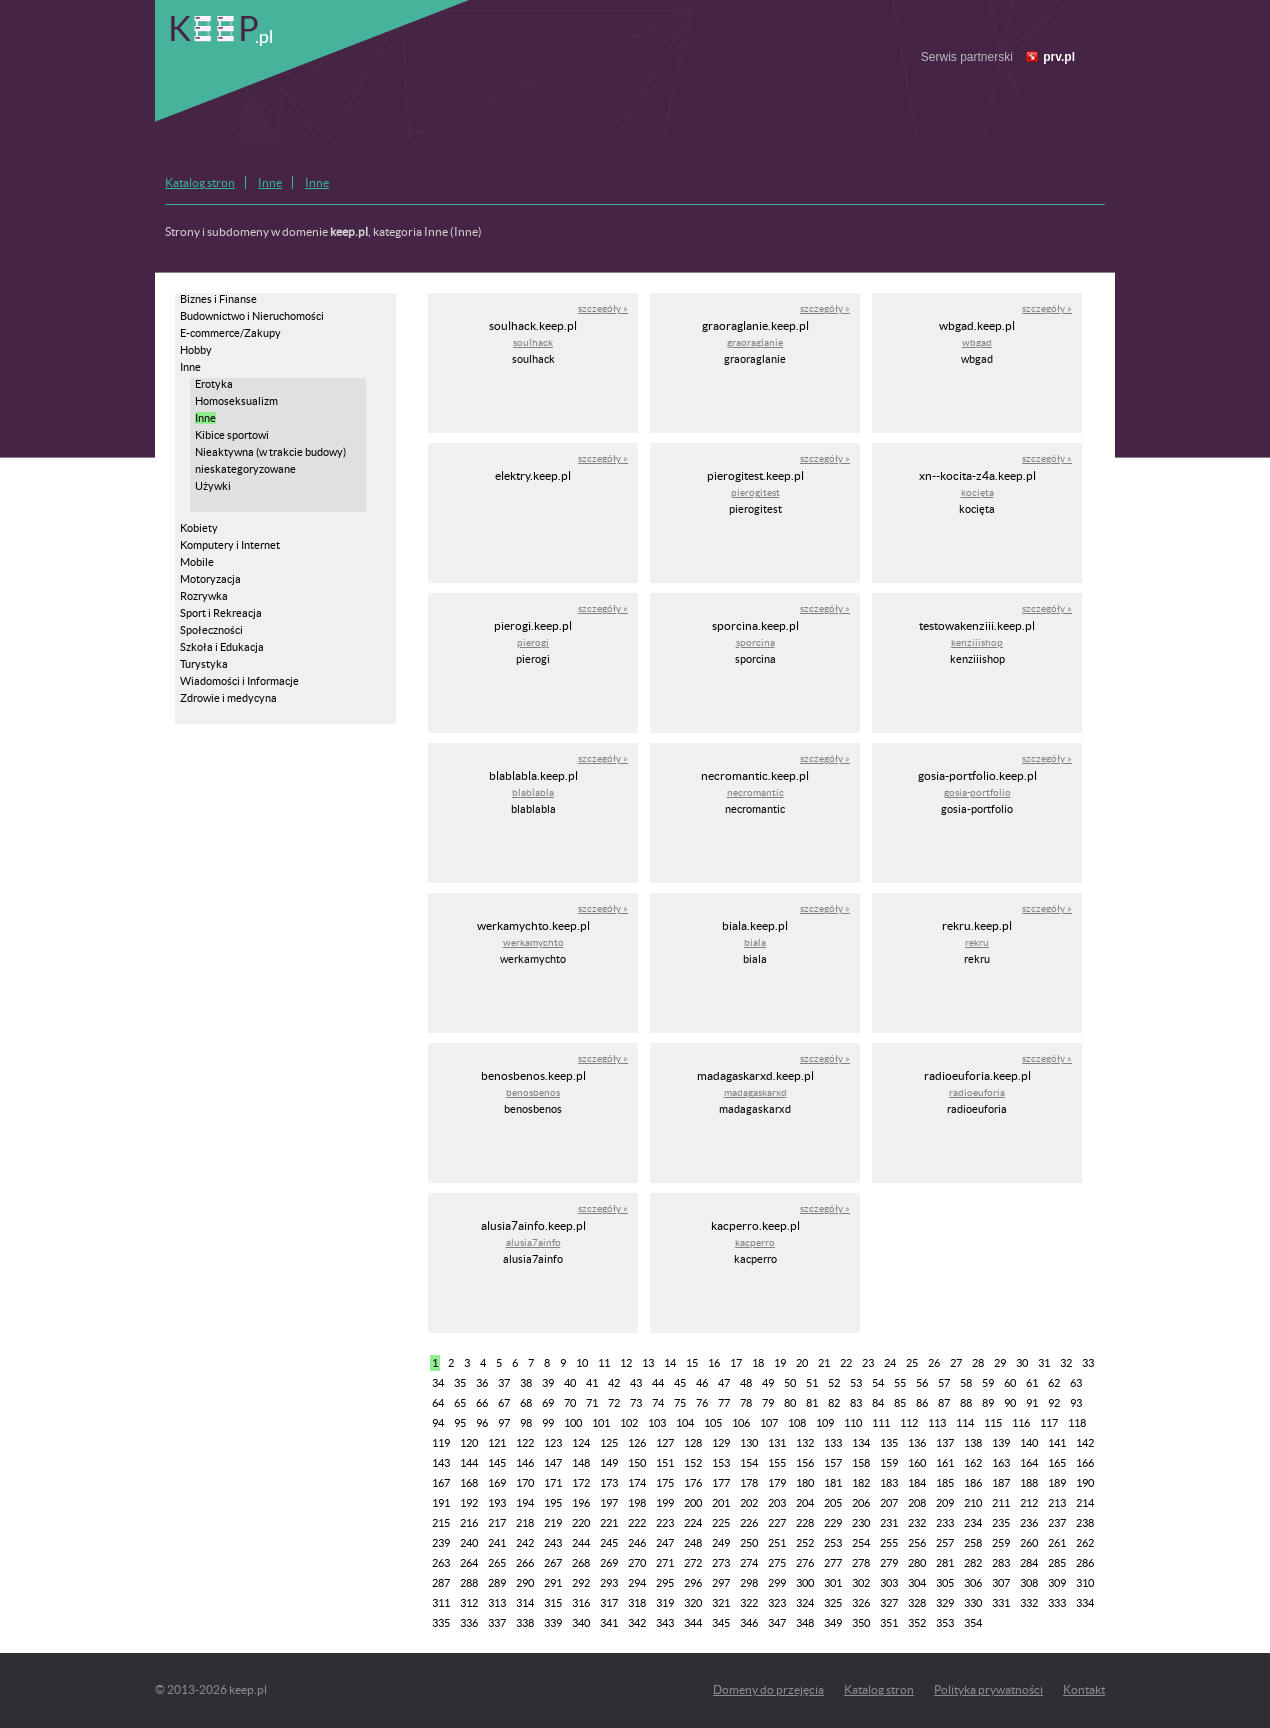 The image size is (1270, 1728). I want to click on 253, so click(833, 1543).